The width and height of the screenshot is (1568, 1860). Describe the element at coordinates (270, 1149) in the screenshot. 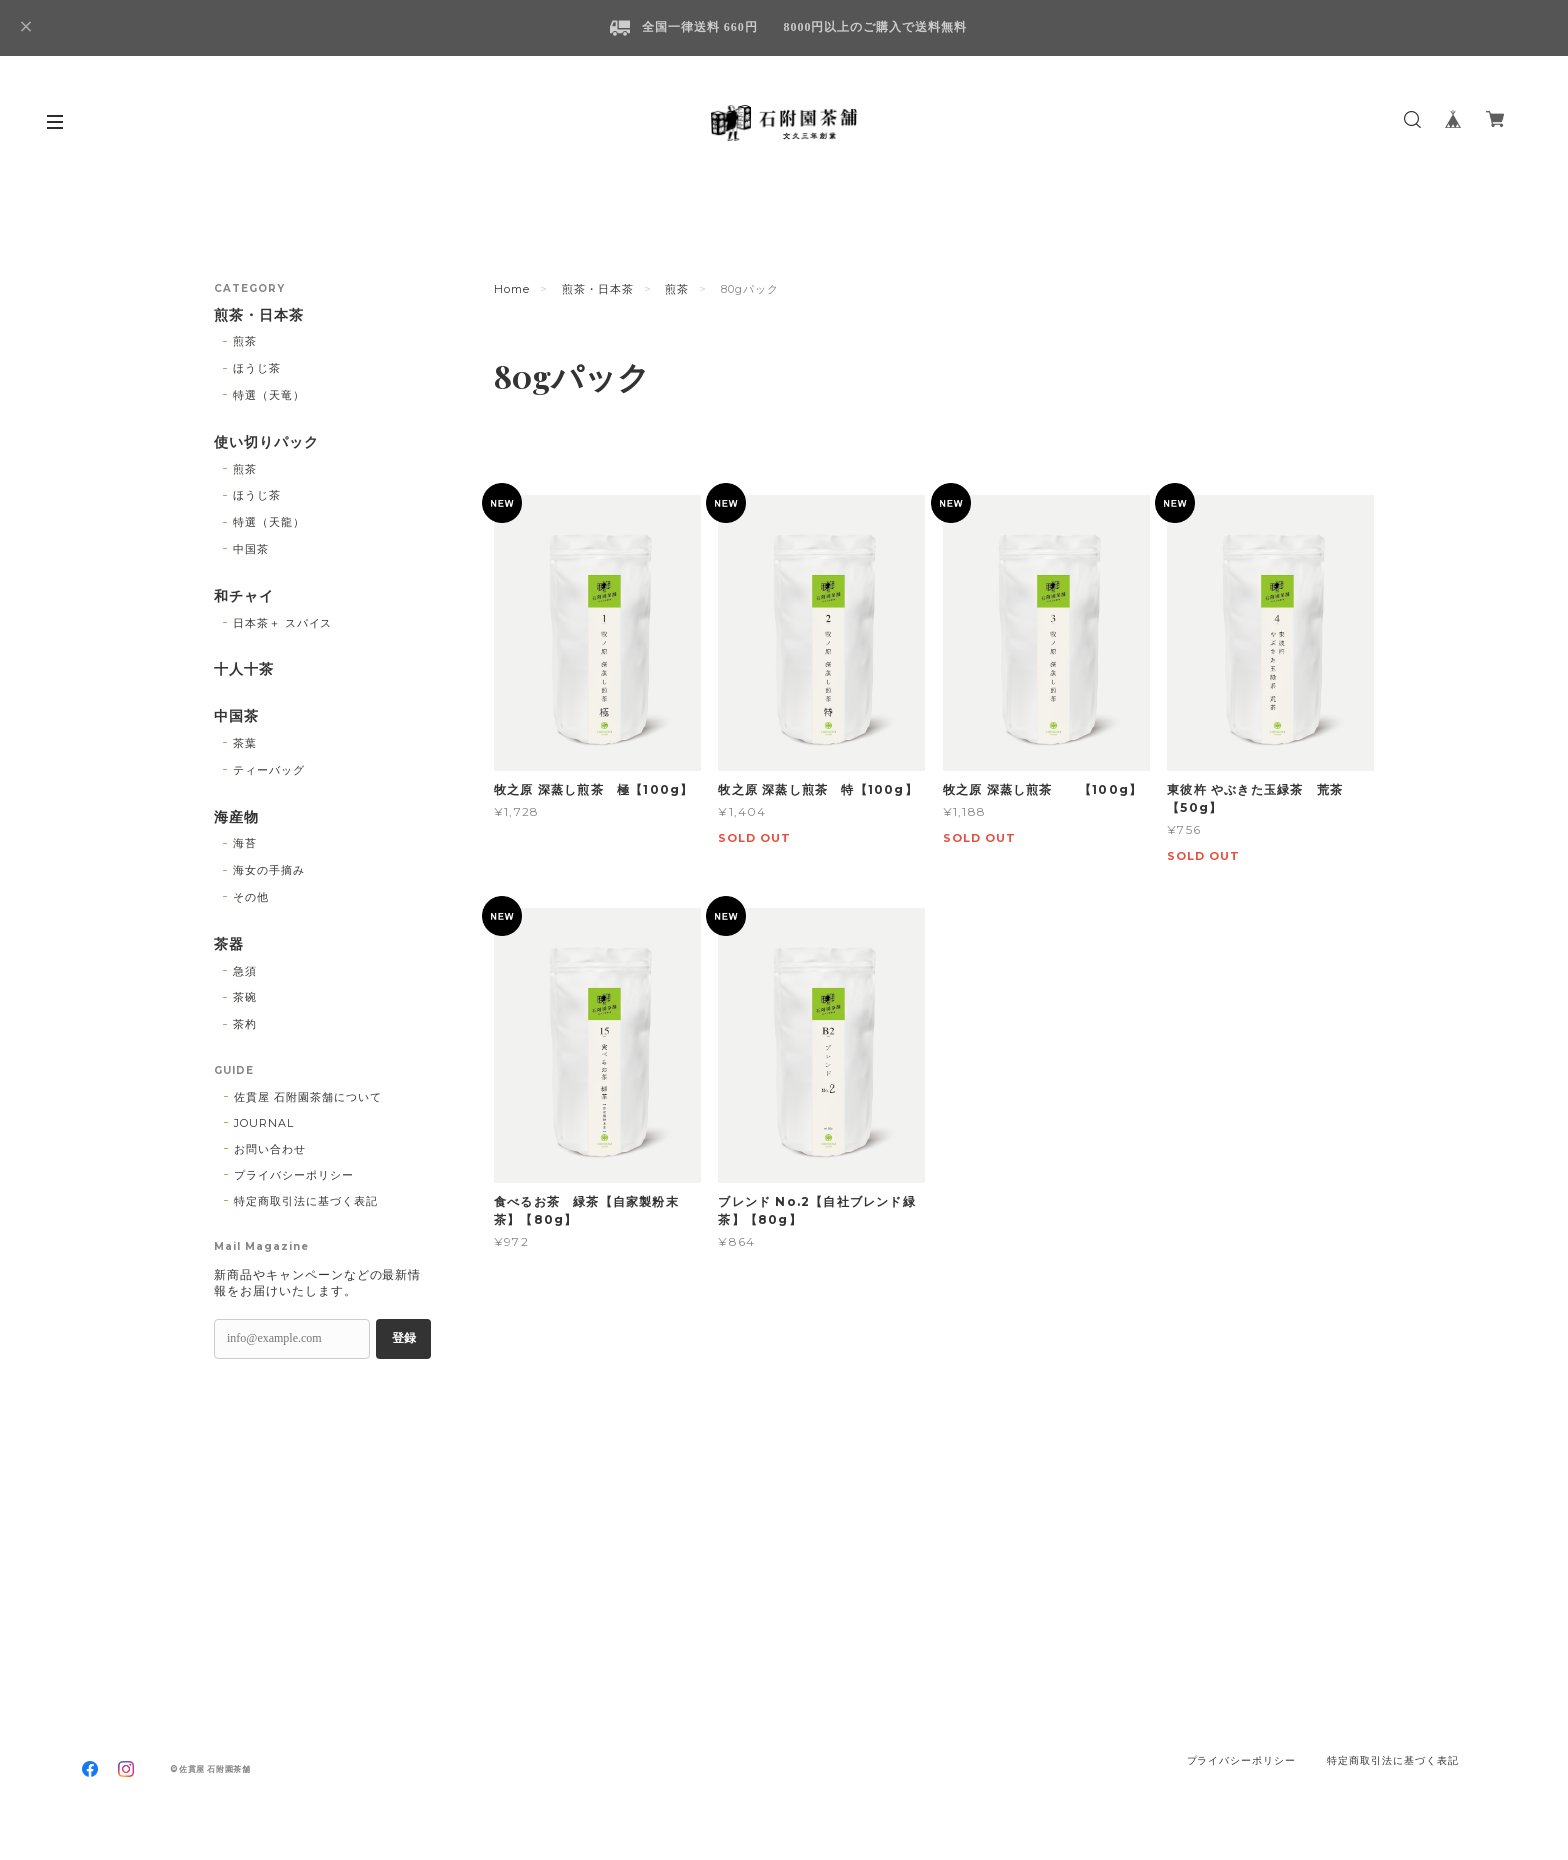

I see `お問い合わせ` at that location.